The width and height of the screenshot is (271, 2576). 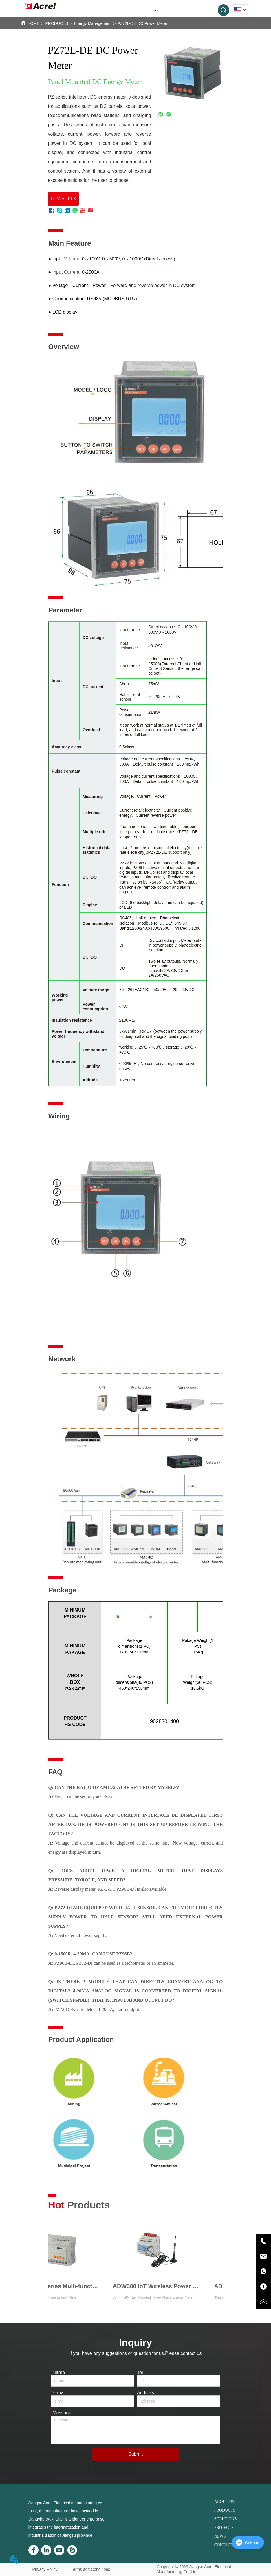 I want to click on Submit, so click(x=135, y=2454).